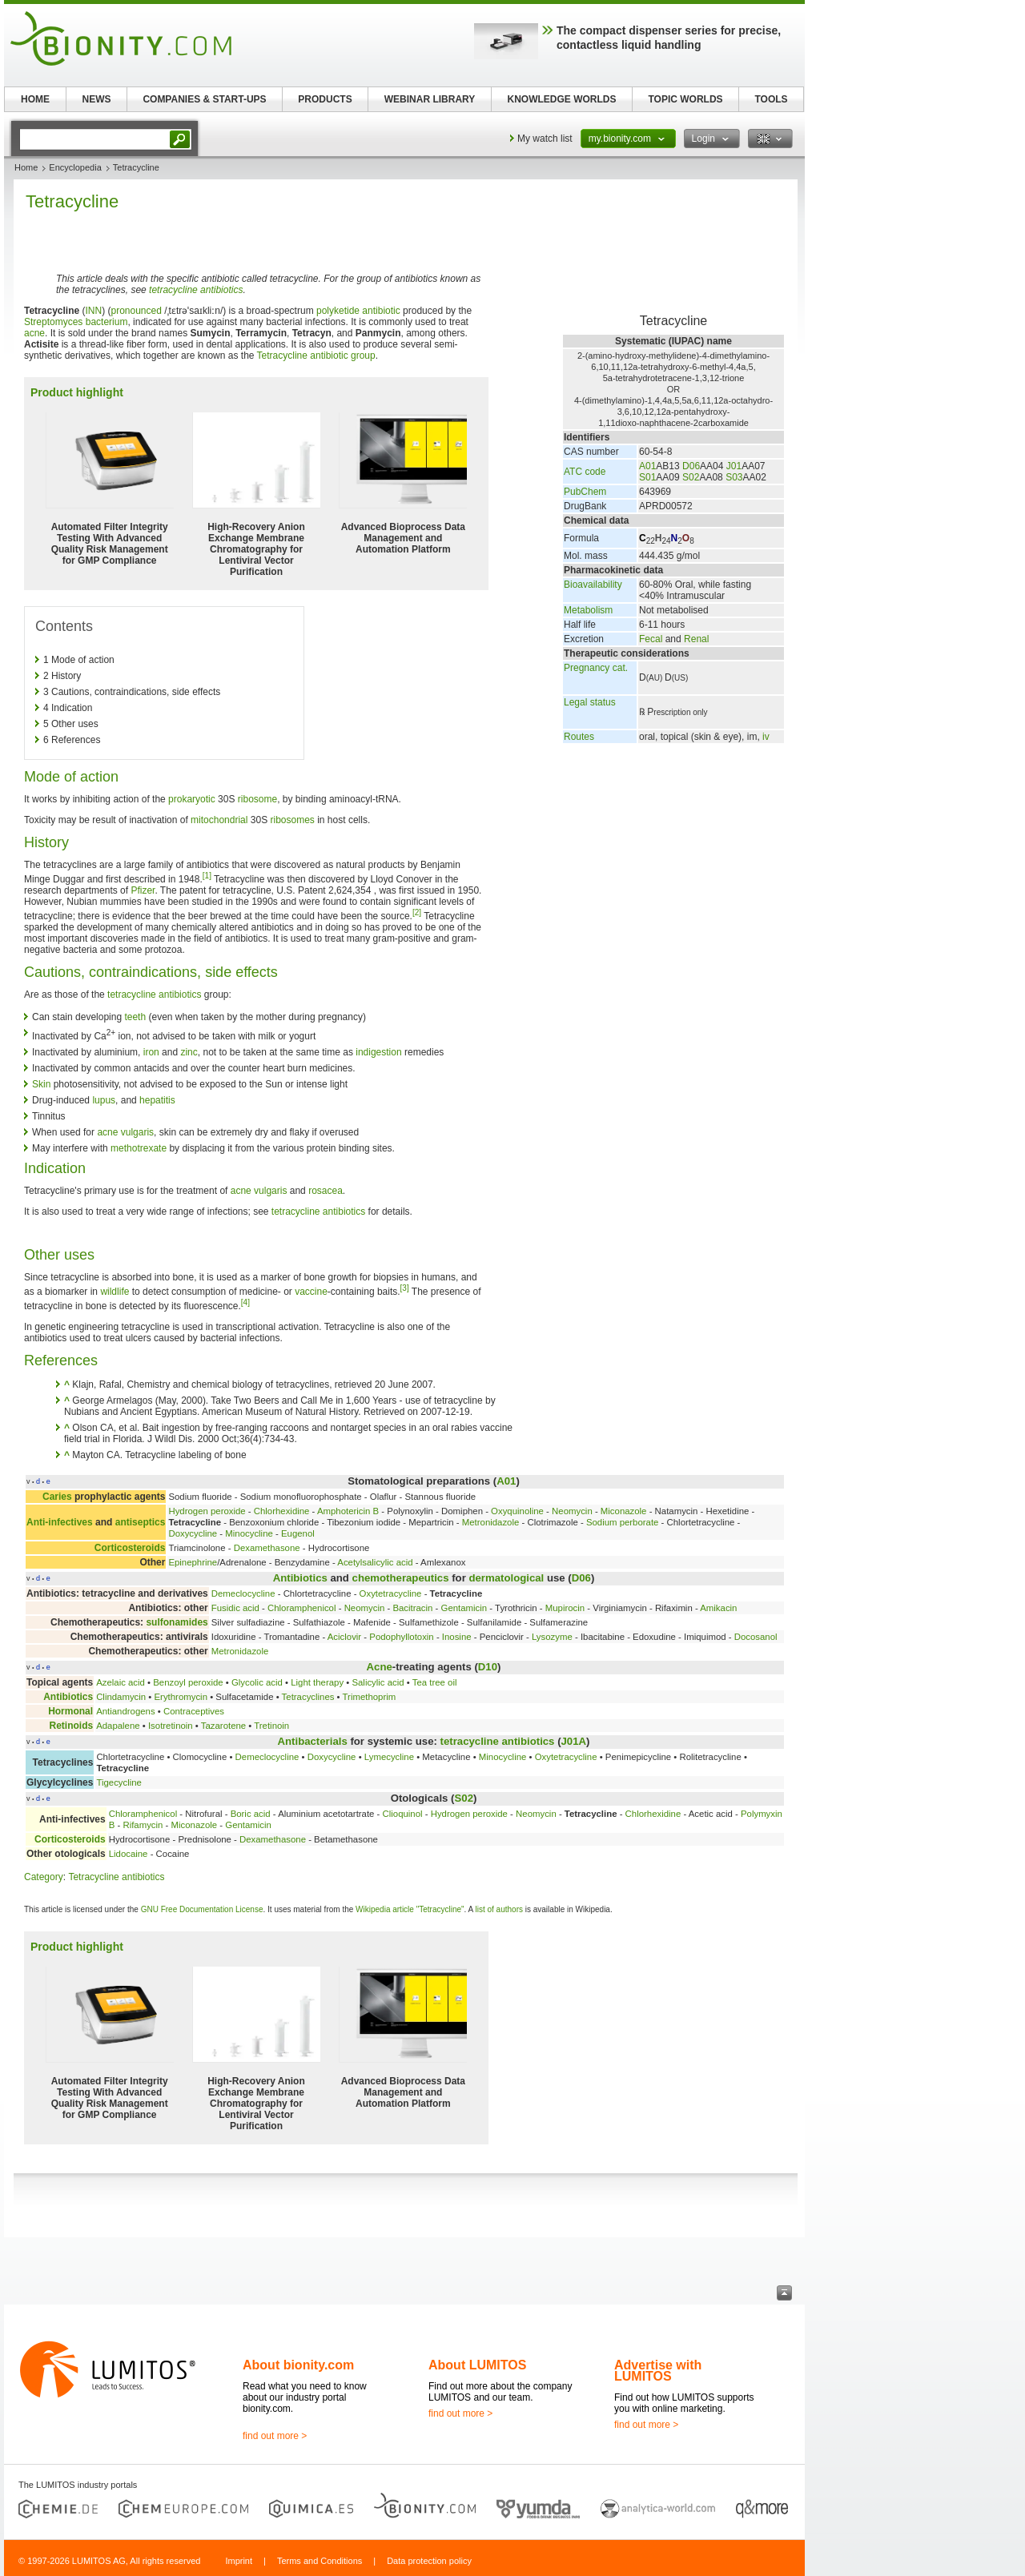 This screenshot has height=2576, width=1025. I want to click on KNOWLEDGE WORLDS, so click(562, 99).